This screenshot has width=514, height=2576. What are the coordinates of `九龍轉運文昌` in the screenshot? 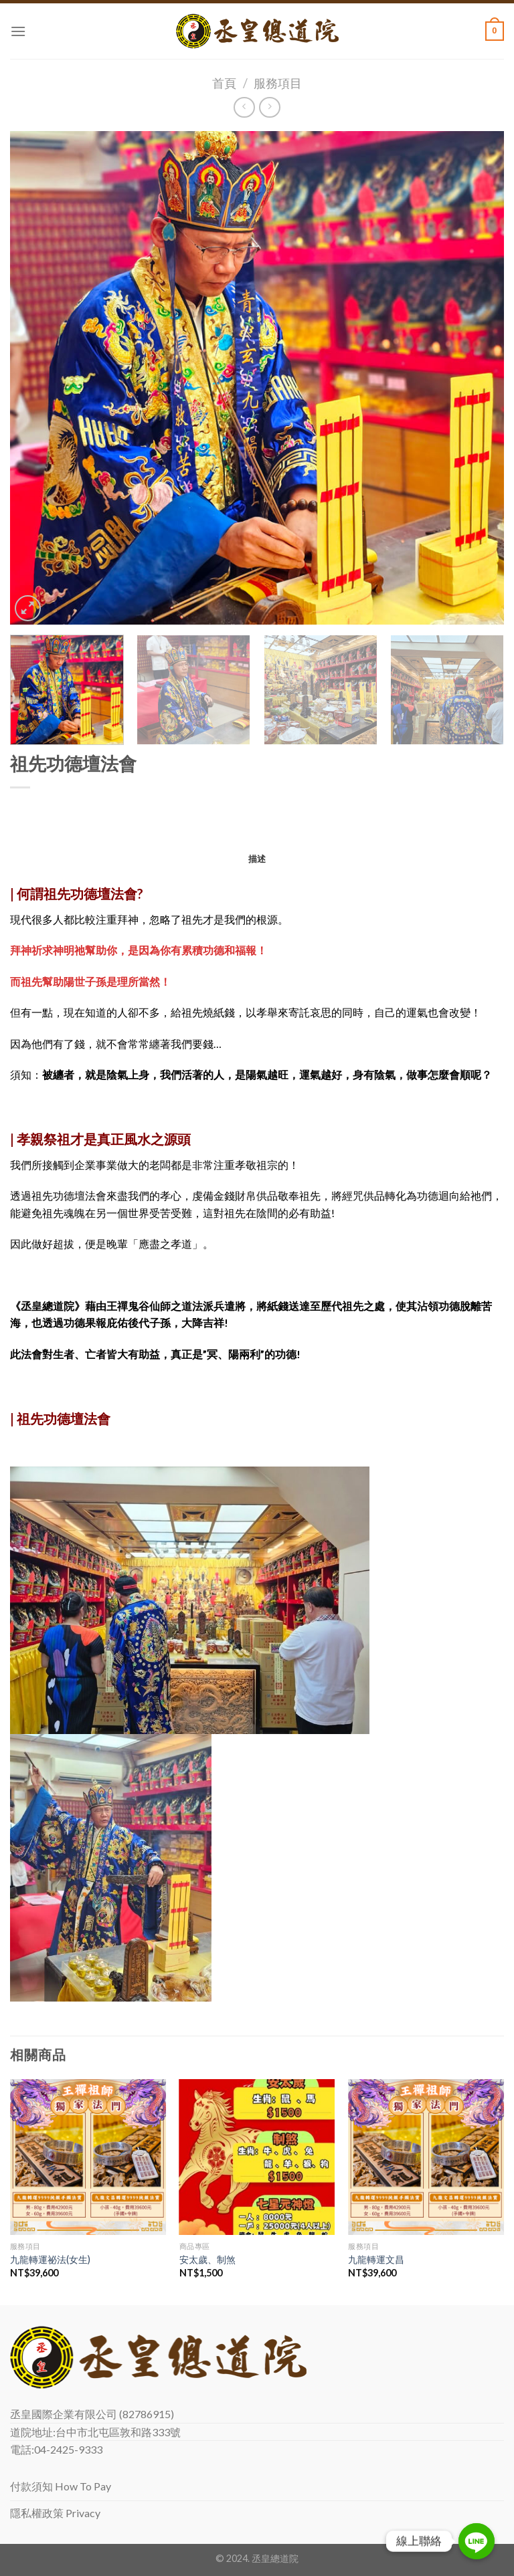 It's located at (376, 2259).